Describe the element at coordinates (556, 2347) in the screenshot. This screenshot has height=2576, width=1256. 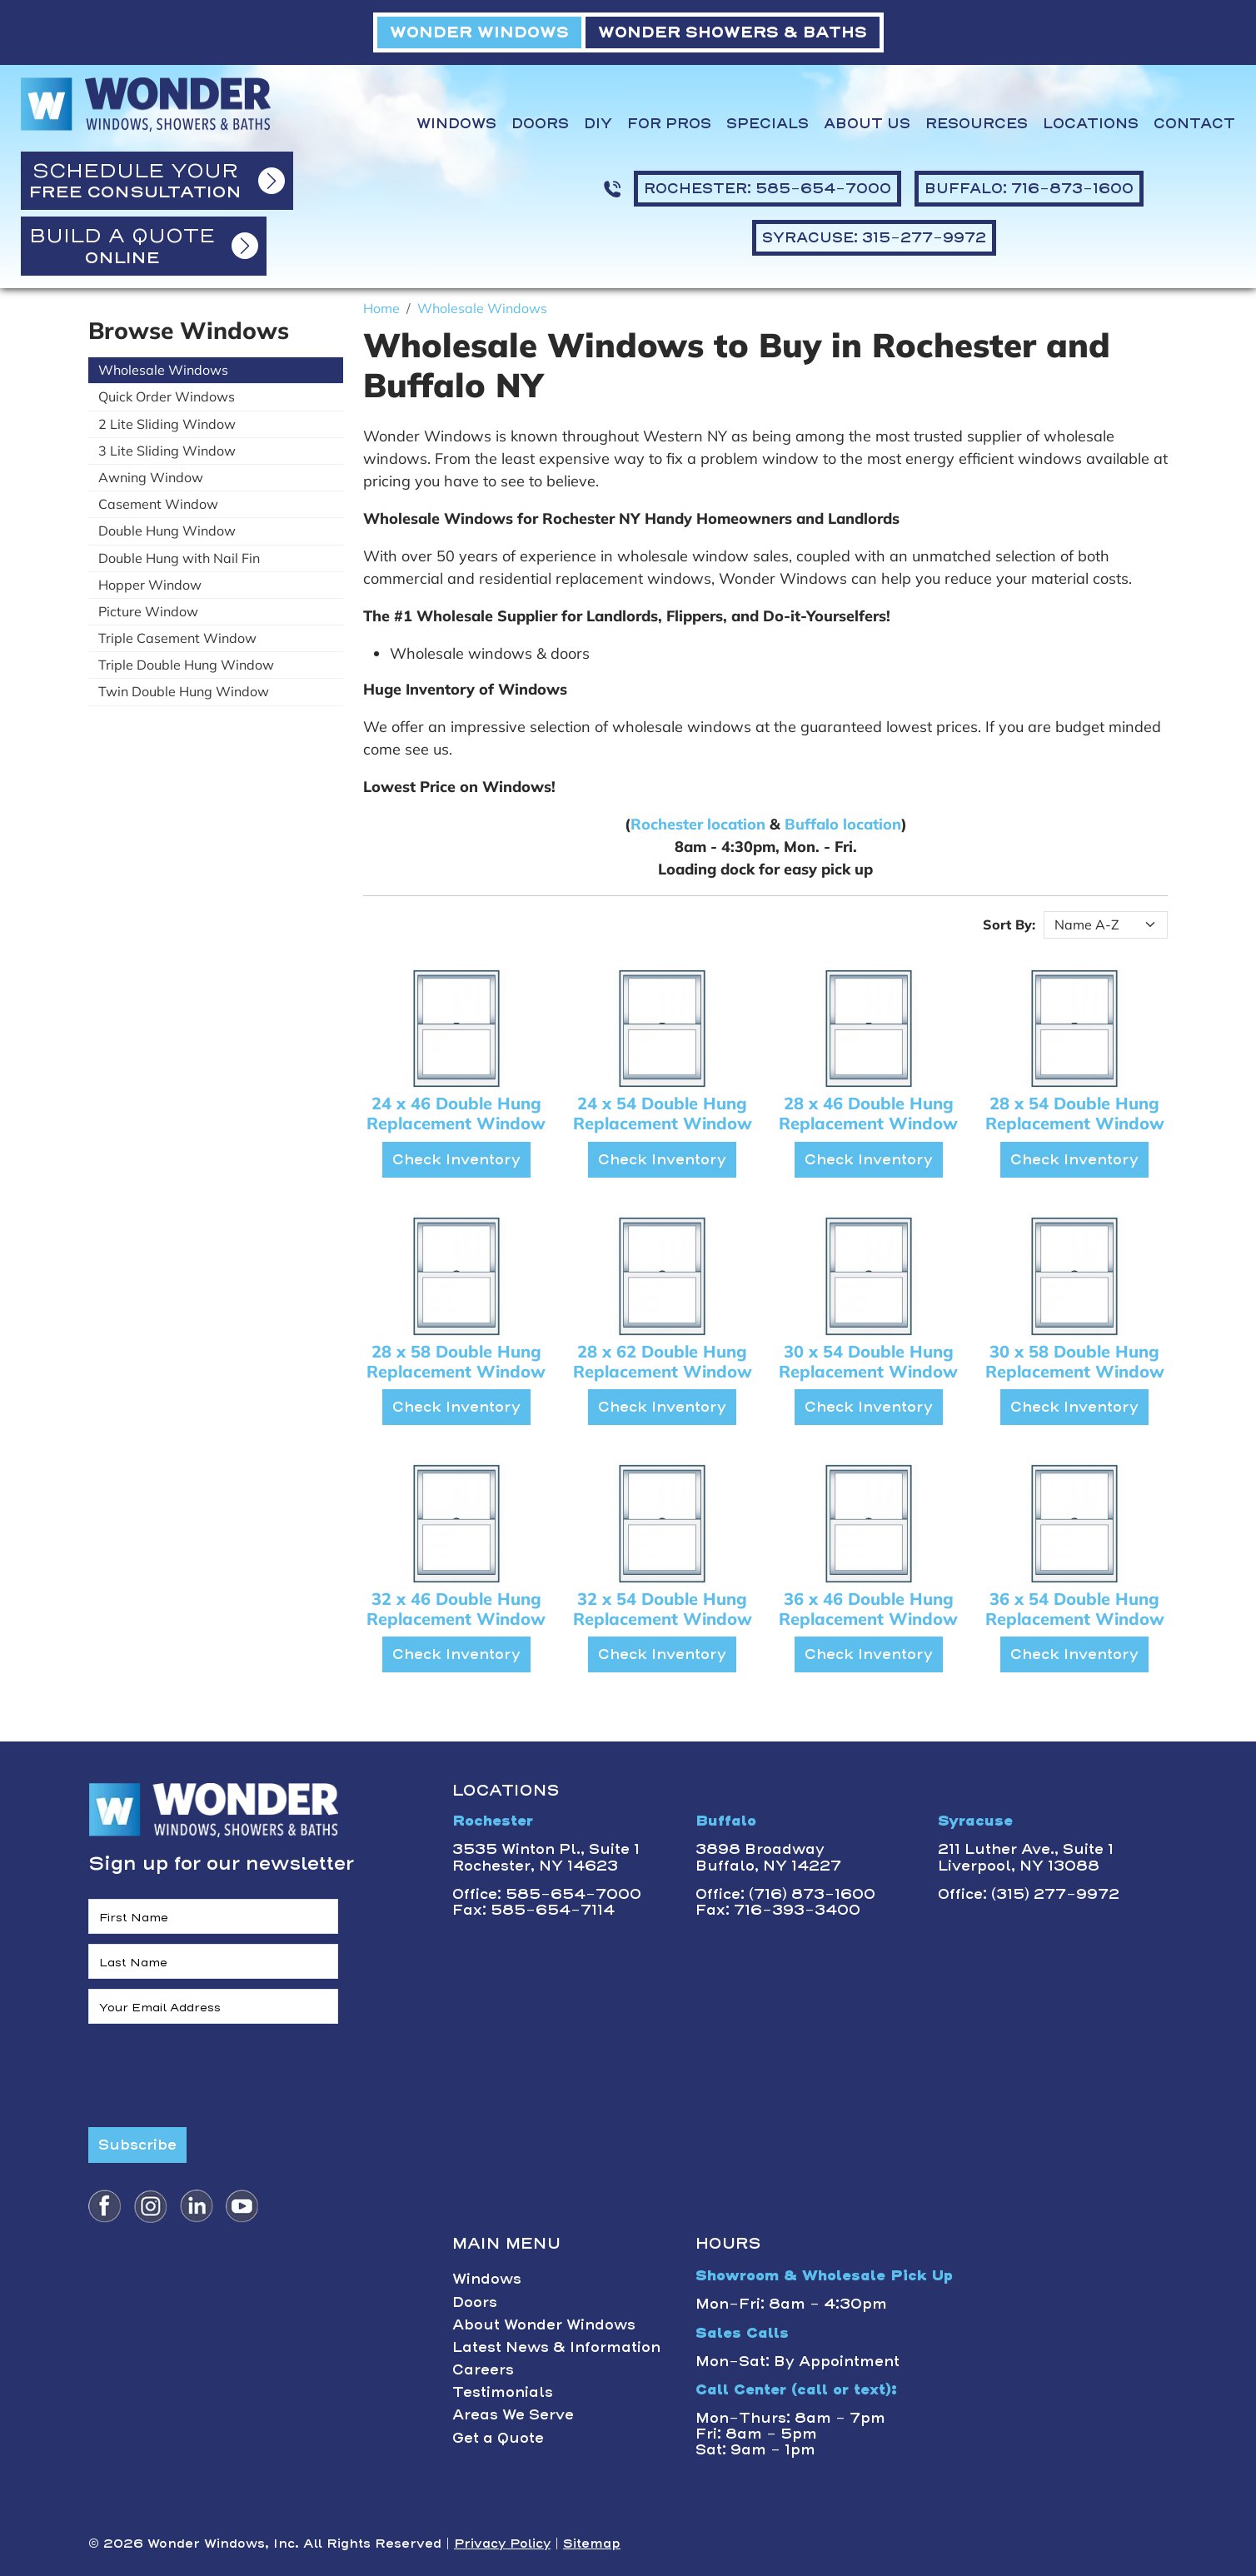
I see `Latest News & Information` at that location.